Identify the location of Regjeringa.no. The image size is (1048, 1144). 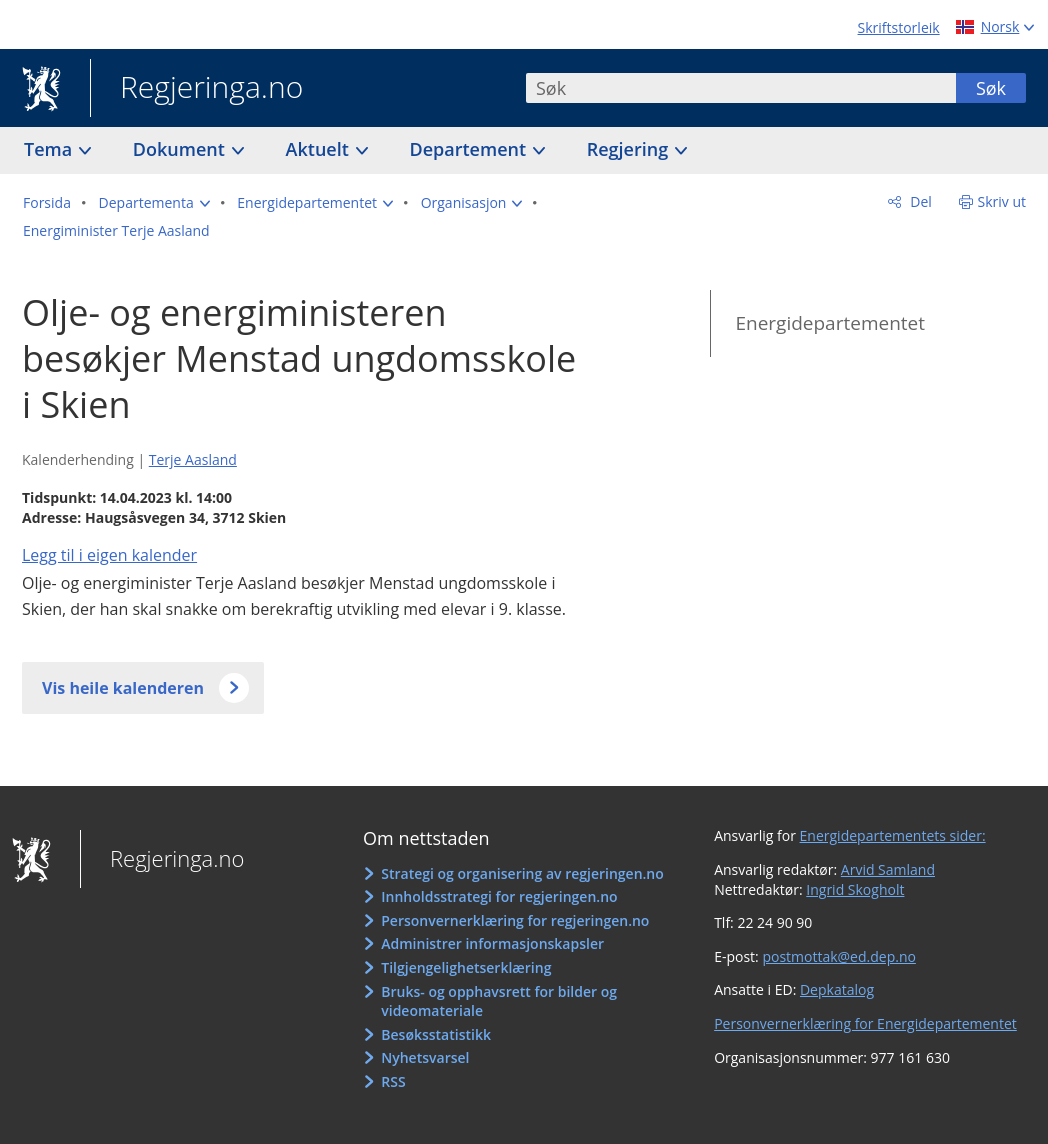
(196, 89).